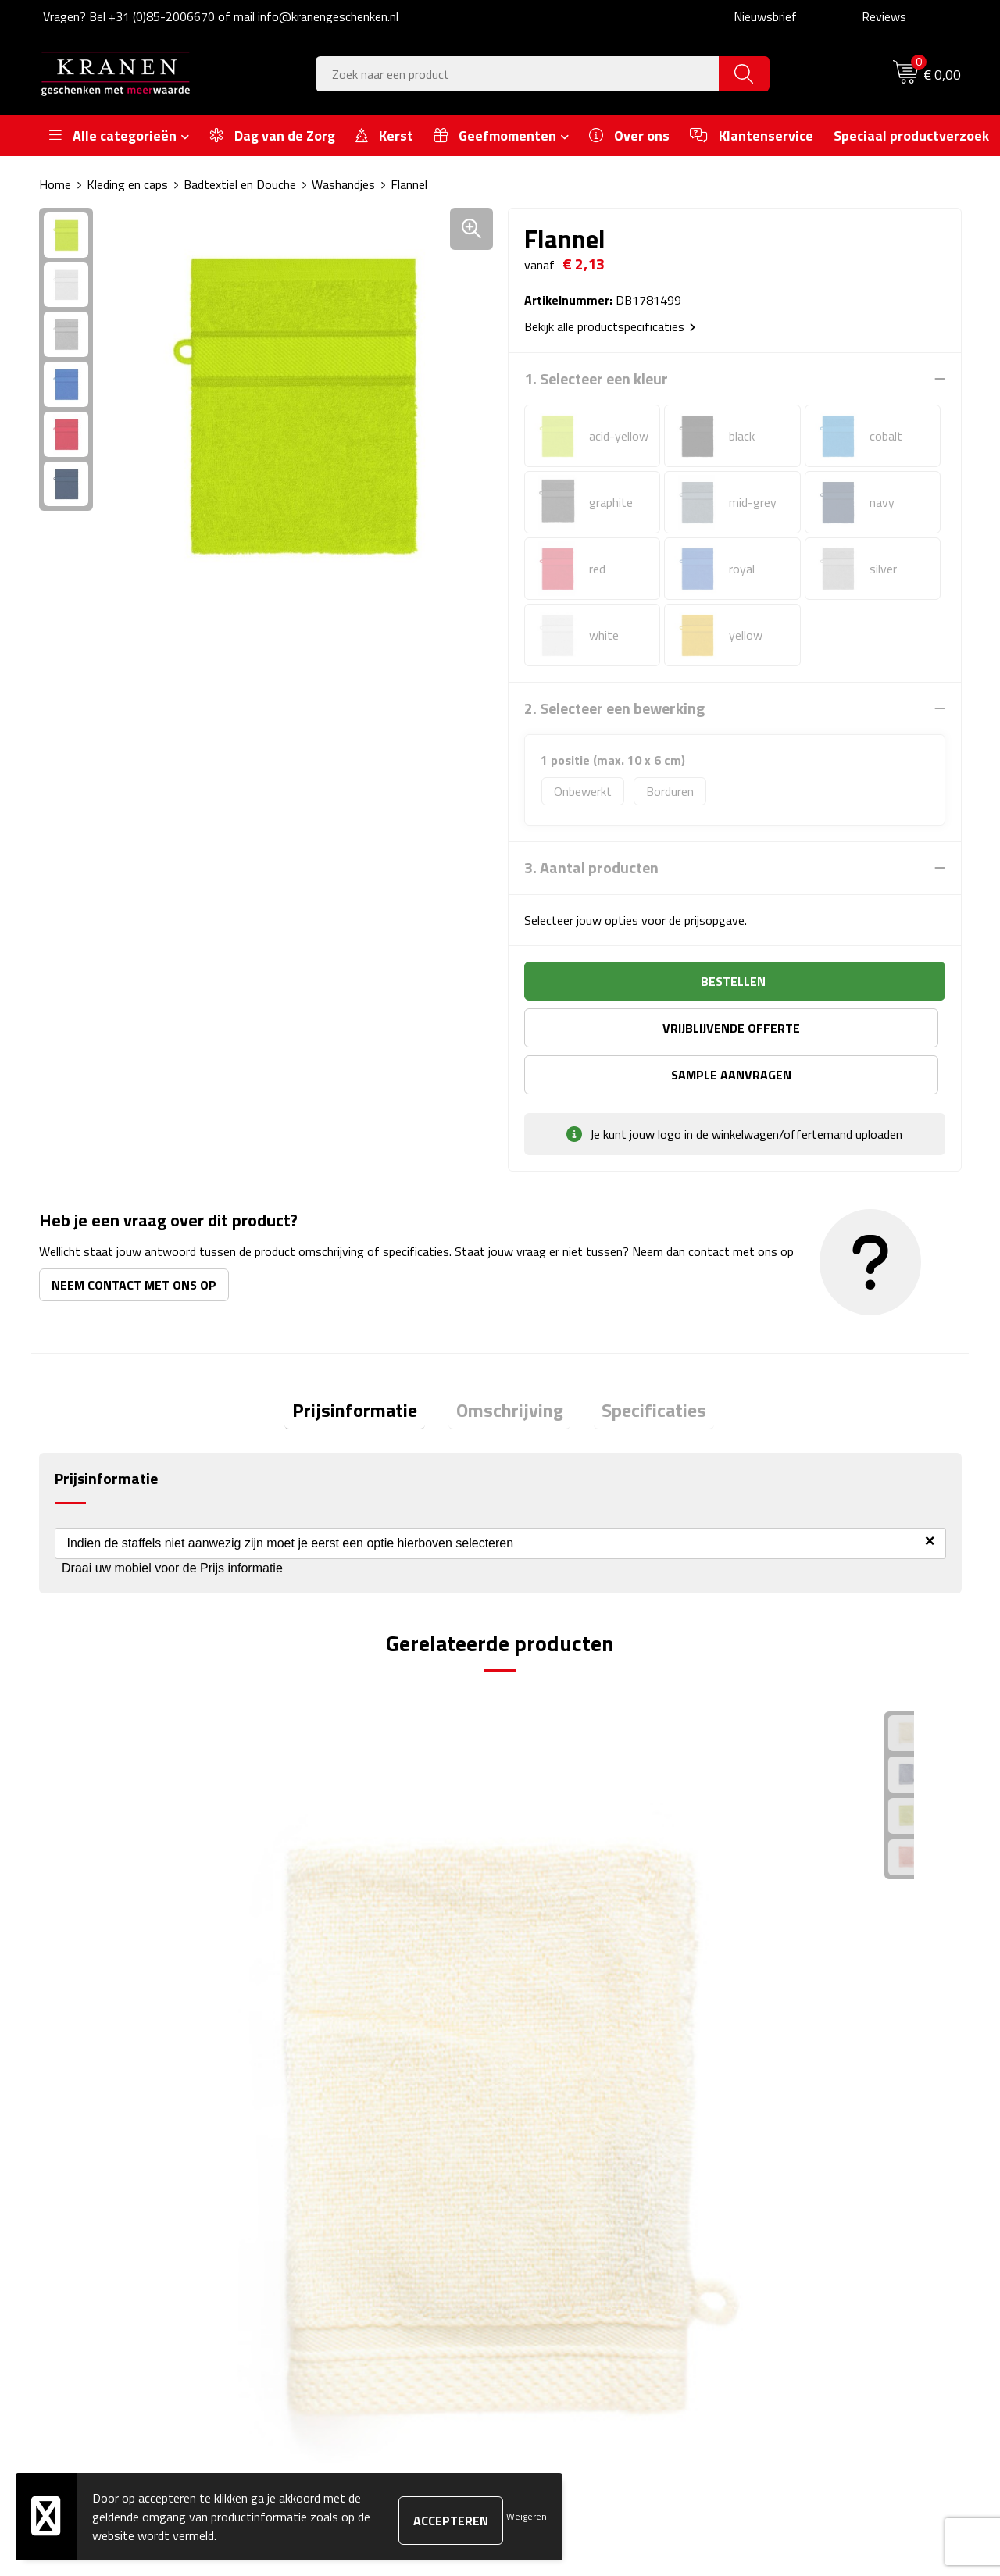  I want to click on 1. Selecteer een kleur, so click(596, 379).